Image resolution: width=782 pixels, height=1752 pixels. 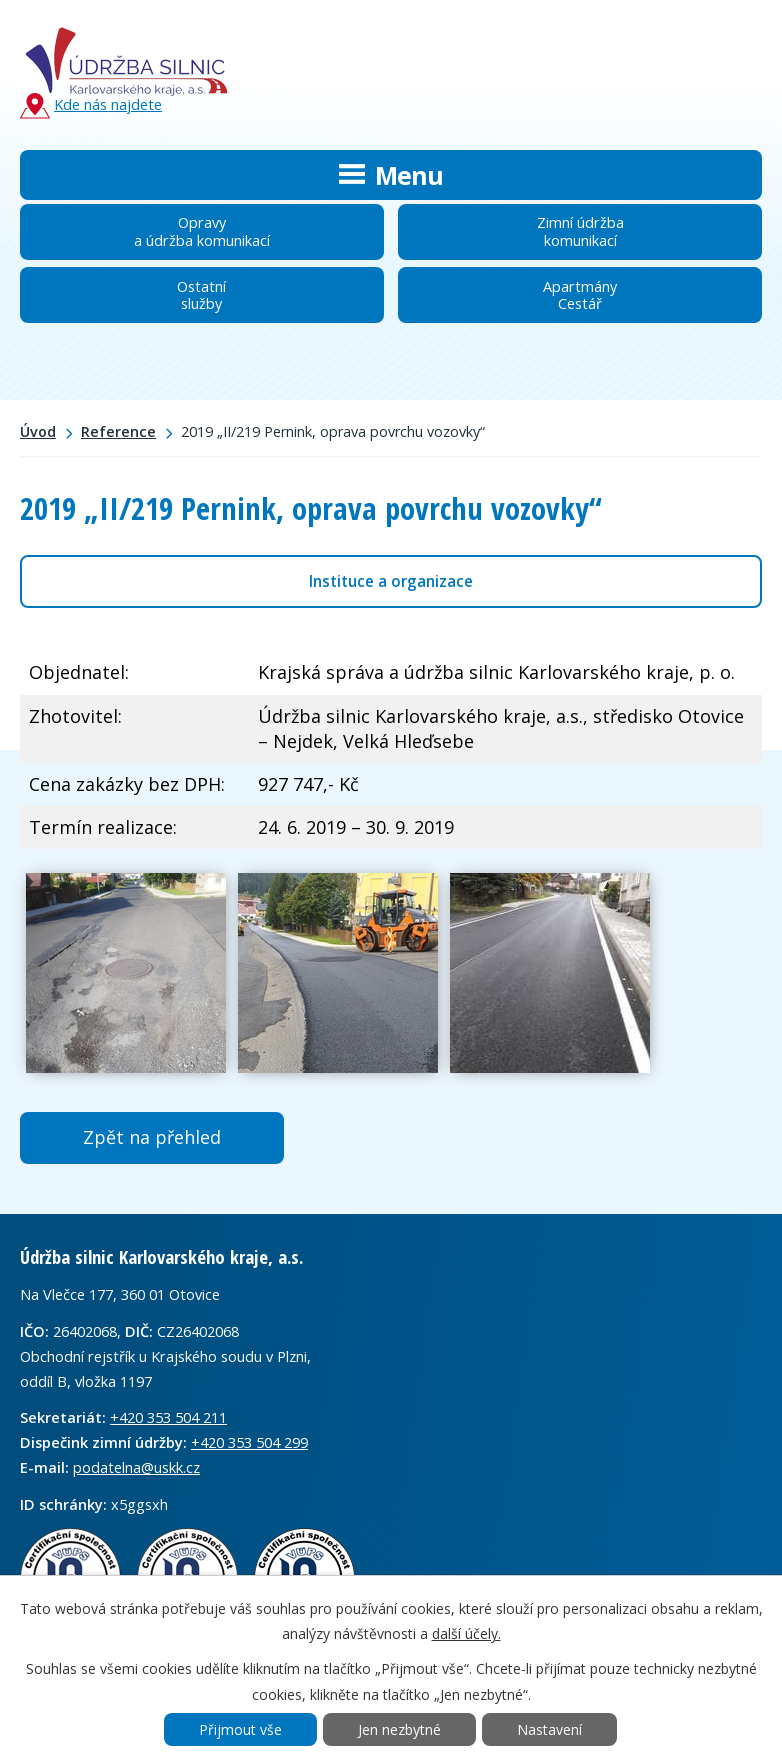 I want to click on +420 353 504 299, so click(x=249, y=1442).